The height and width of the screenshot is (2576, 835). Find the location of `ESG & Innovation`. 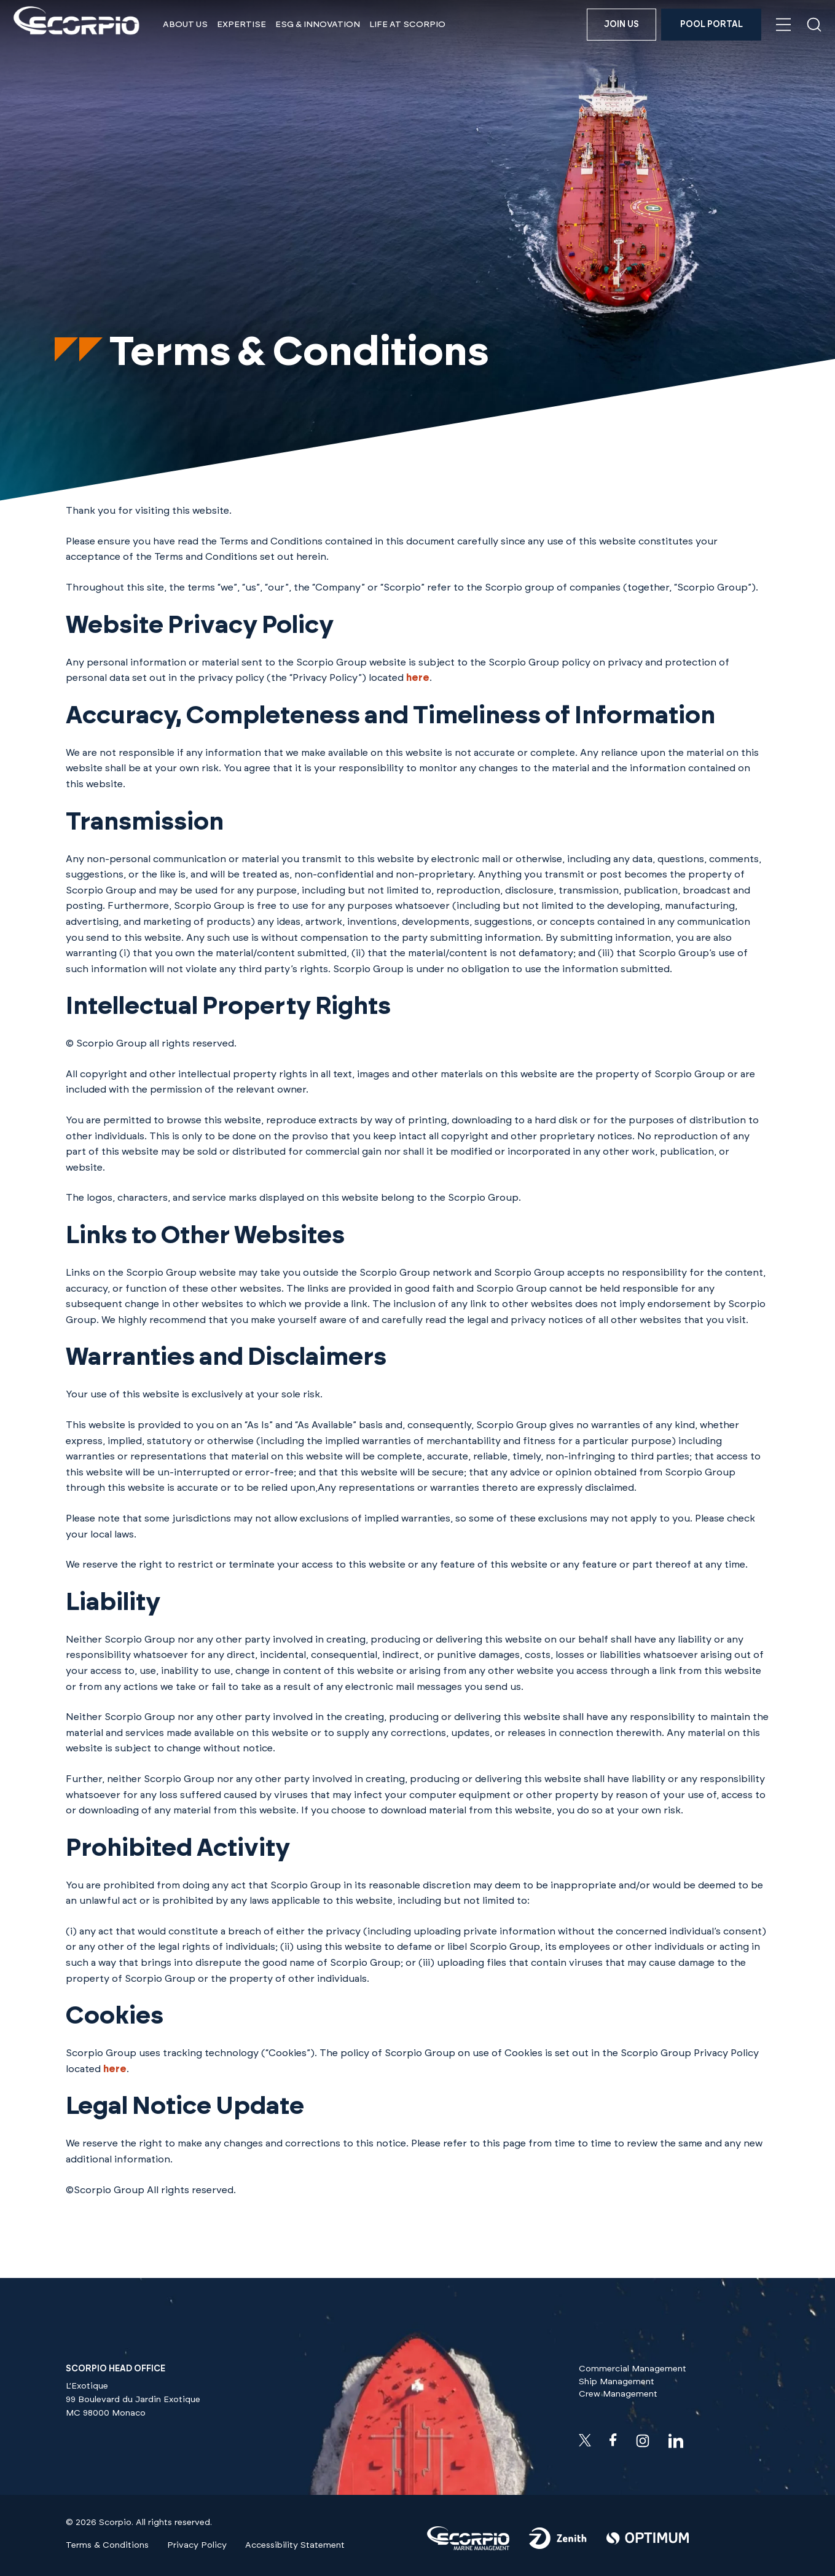

ESG & Innovation is located at coordinates (317, 24).